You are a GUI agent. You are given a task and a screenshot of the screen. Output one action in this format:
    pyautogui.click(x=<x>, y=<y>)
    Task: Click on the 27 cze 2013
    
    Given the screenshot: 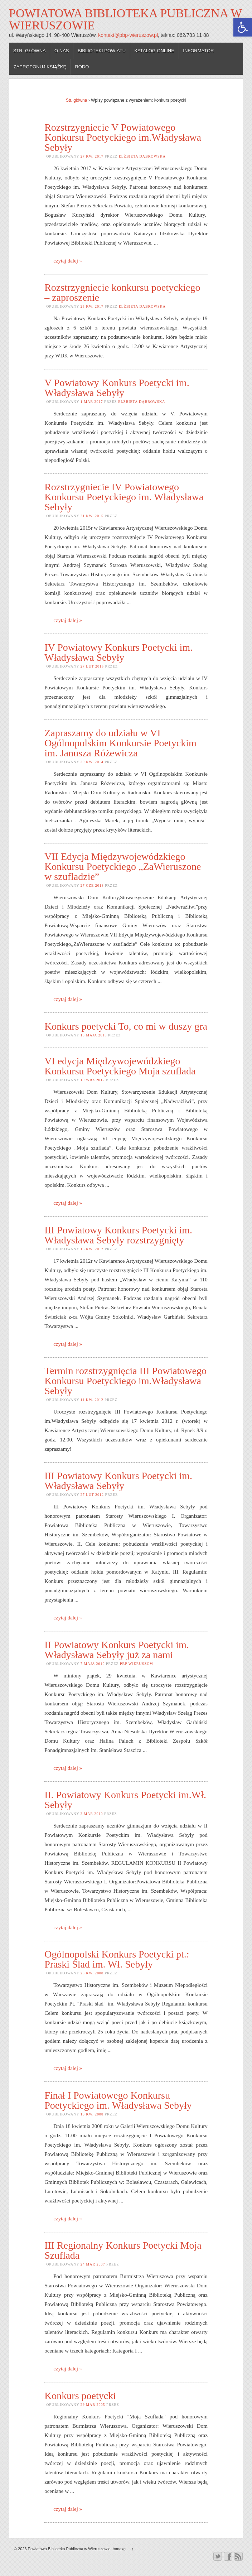 What is the action you would take?
    pyautogui.click(x=92, y=885)
    